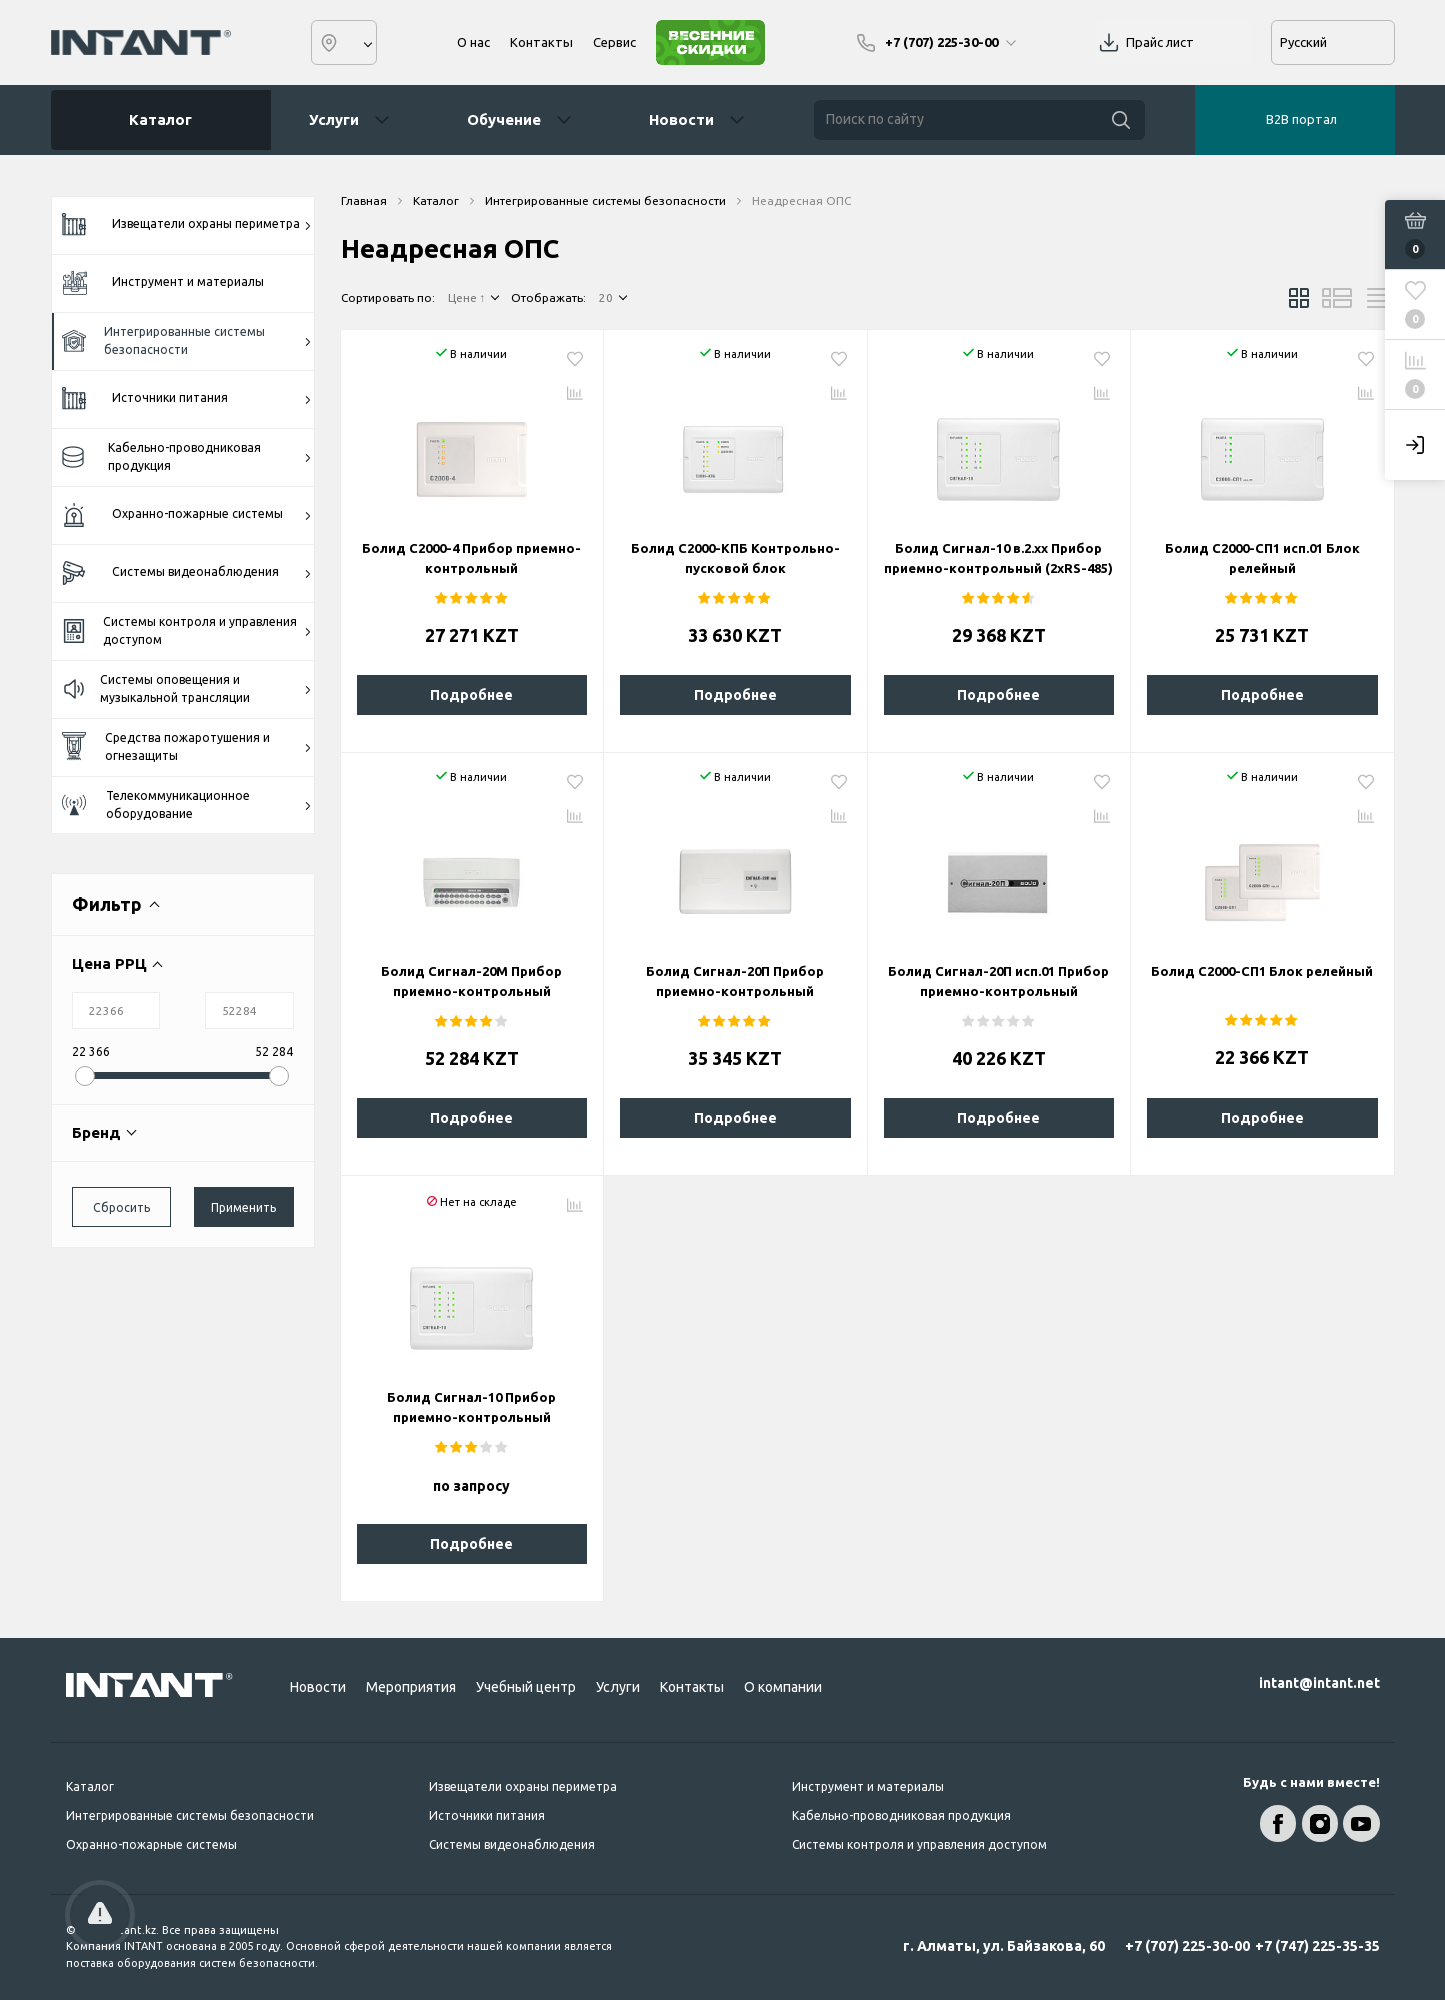  What do you see at coordinates (187, 515) in the screenshot?
I see `Охранно-пожарные системы` at bounding box center [187, 515].